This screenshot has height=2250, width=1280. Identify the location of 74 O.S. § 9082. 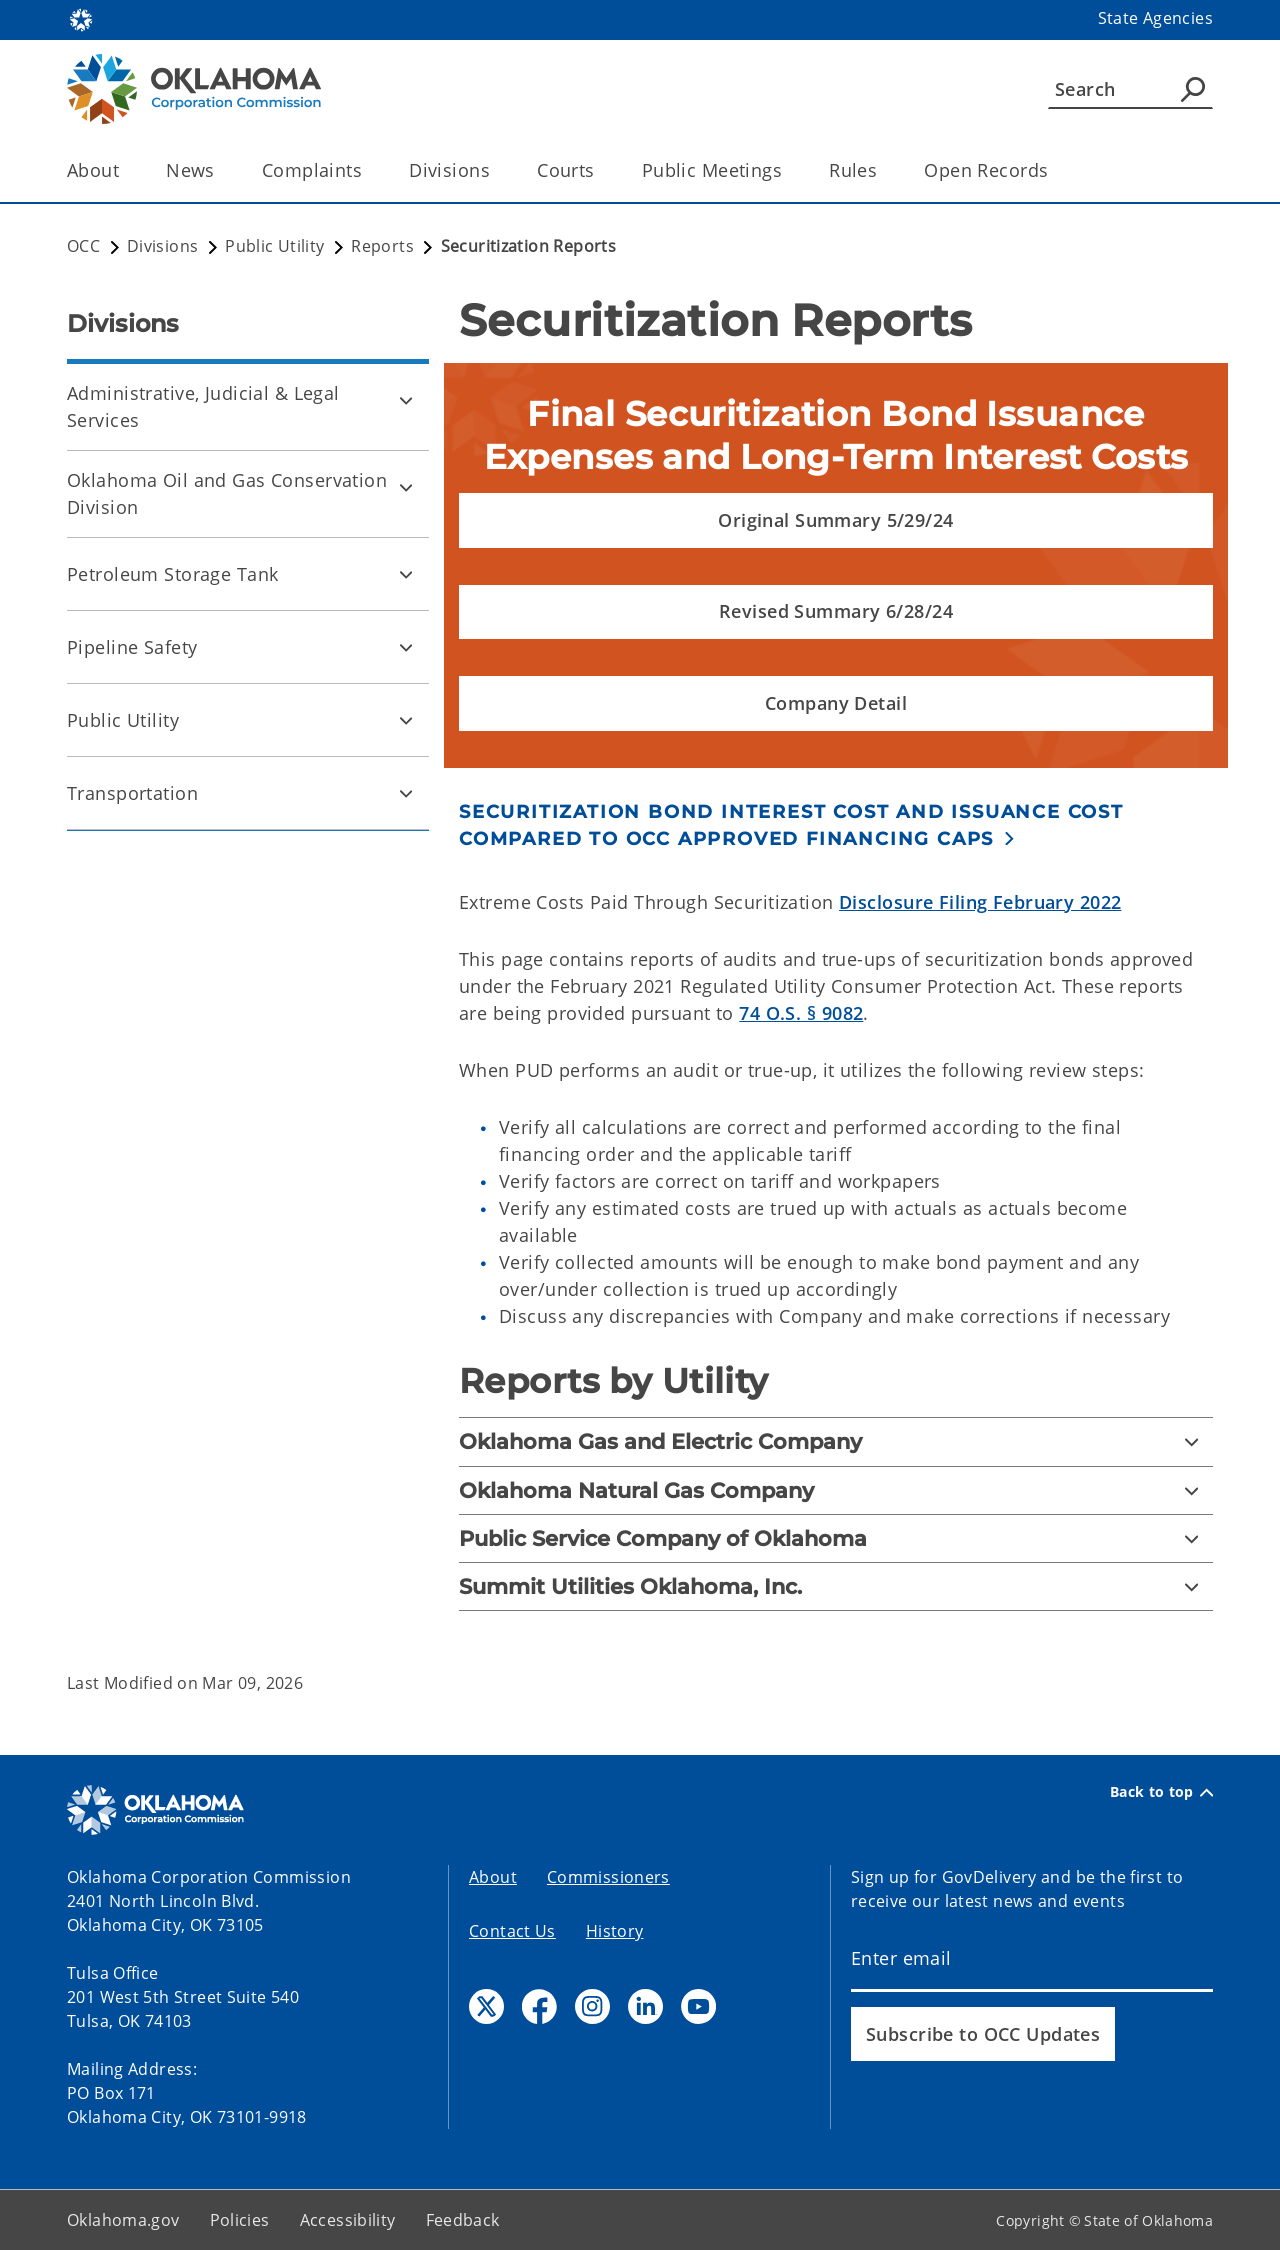
(801, 1013).